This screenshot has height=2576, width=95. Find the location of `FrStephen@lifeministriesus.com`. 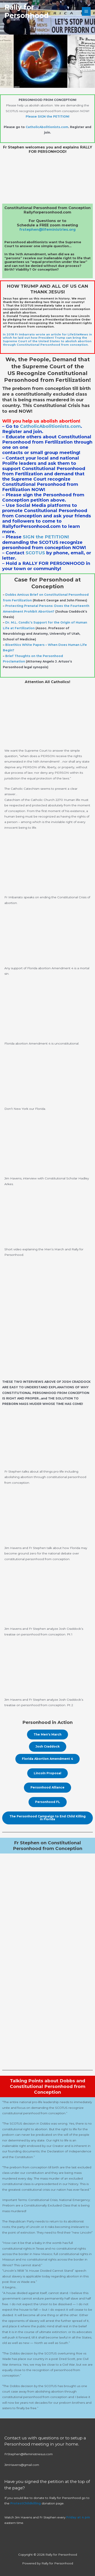

FrStephen@lifeministriesus.com is located at coordinates (28, 2454).